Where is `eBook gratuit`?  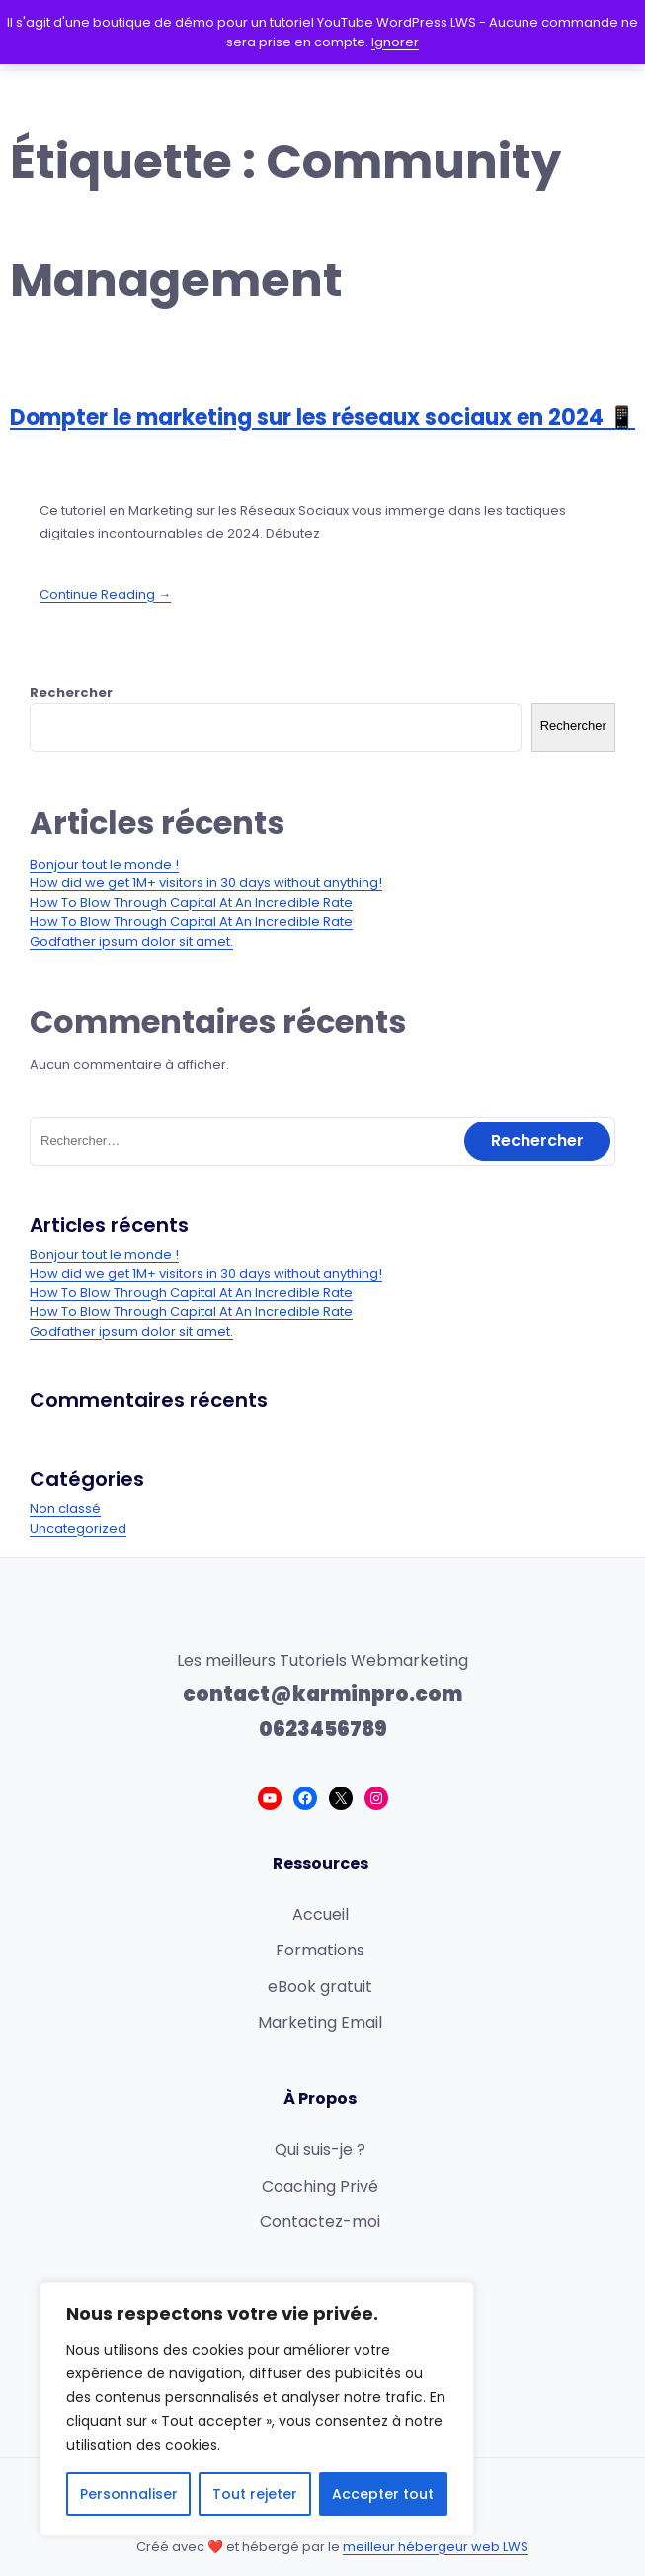
eBook gratuit is located at coordinates (320, 1986).